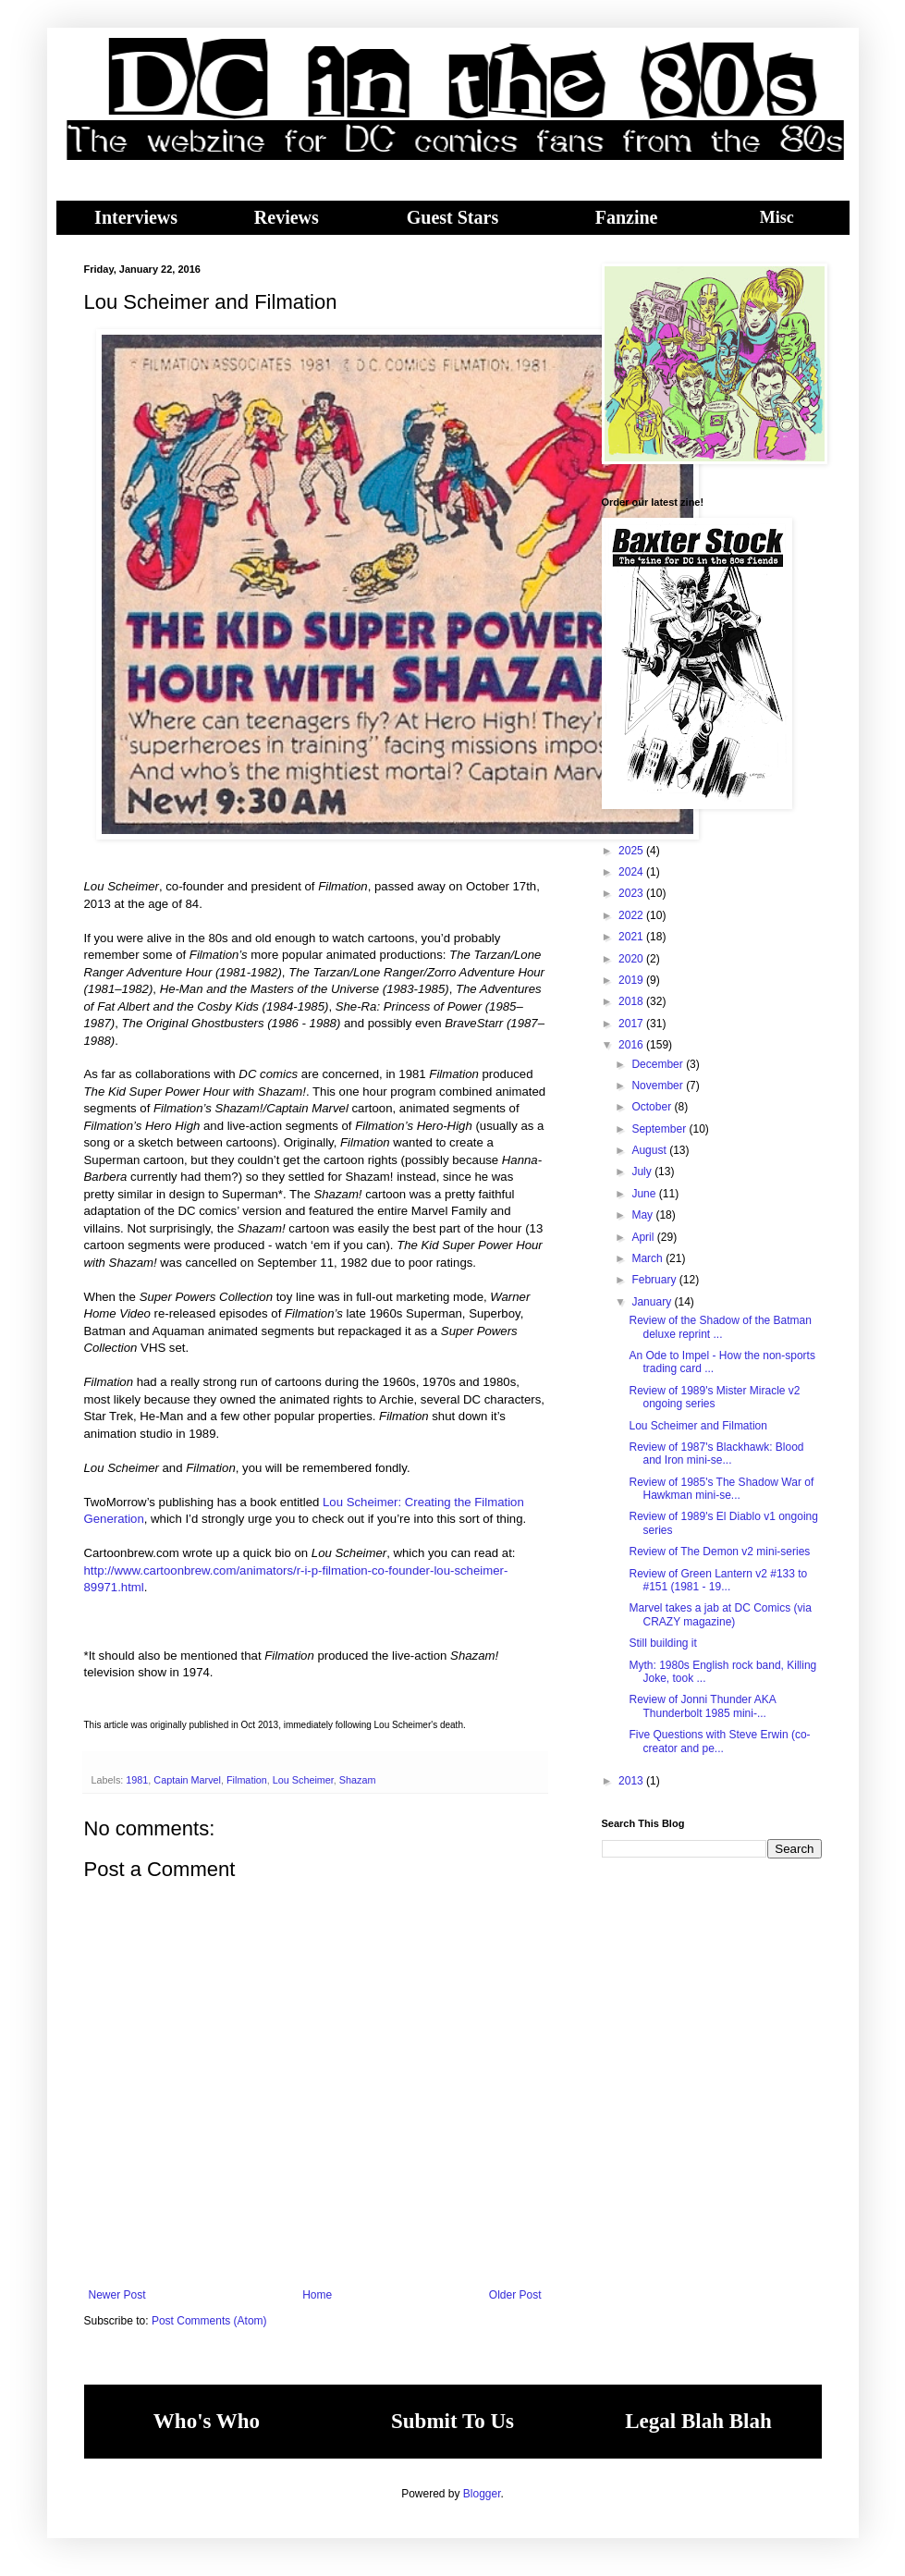 Image resolution: width=905 pixels, height=2576 pixels. I want to click on Fanzine, so click(626, 217).